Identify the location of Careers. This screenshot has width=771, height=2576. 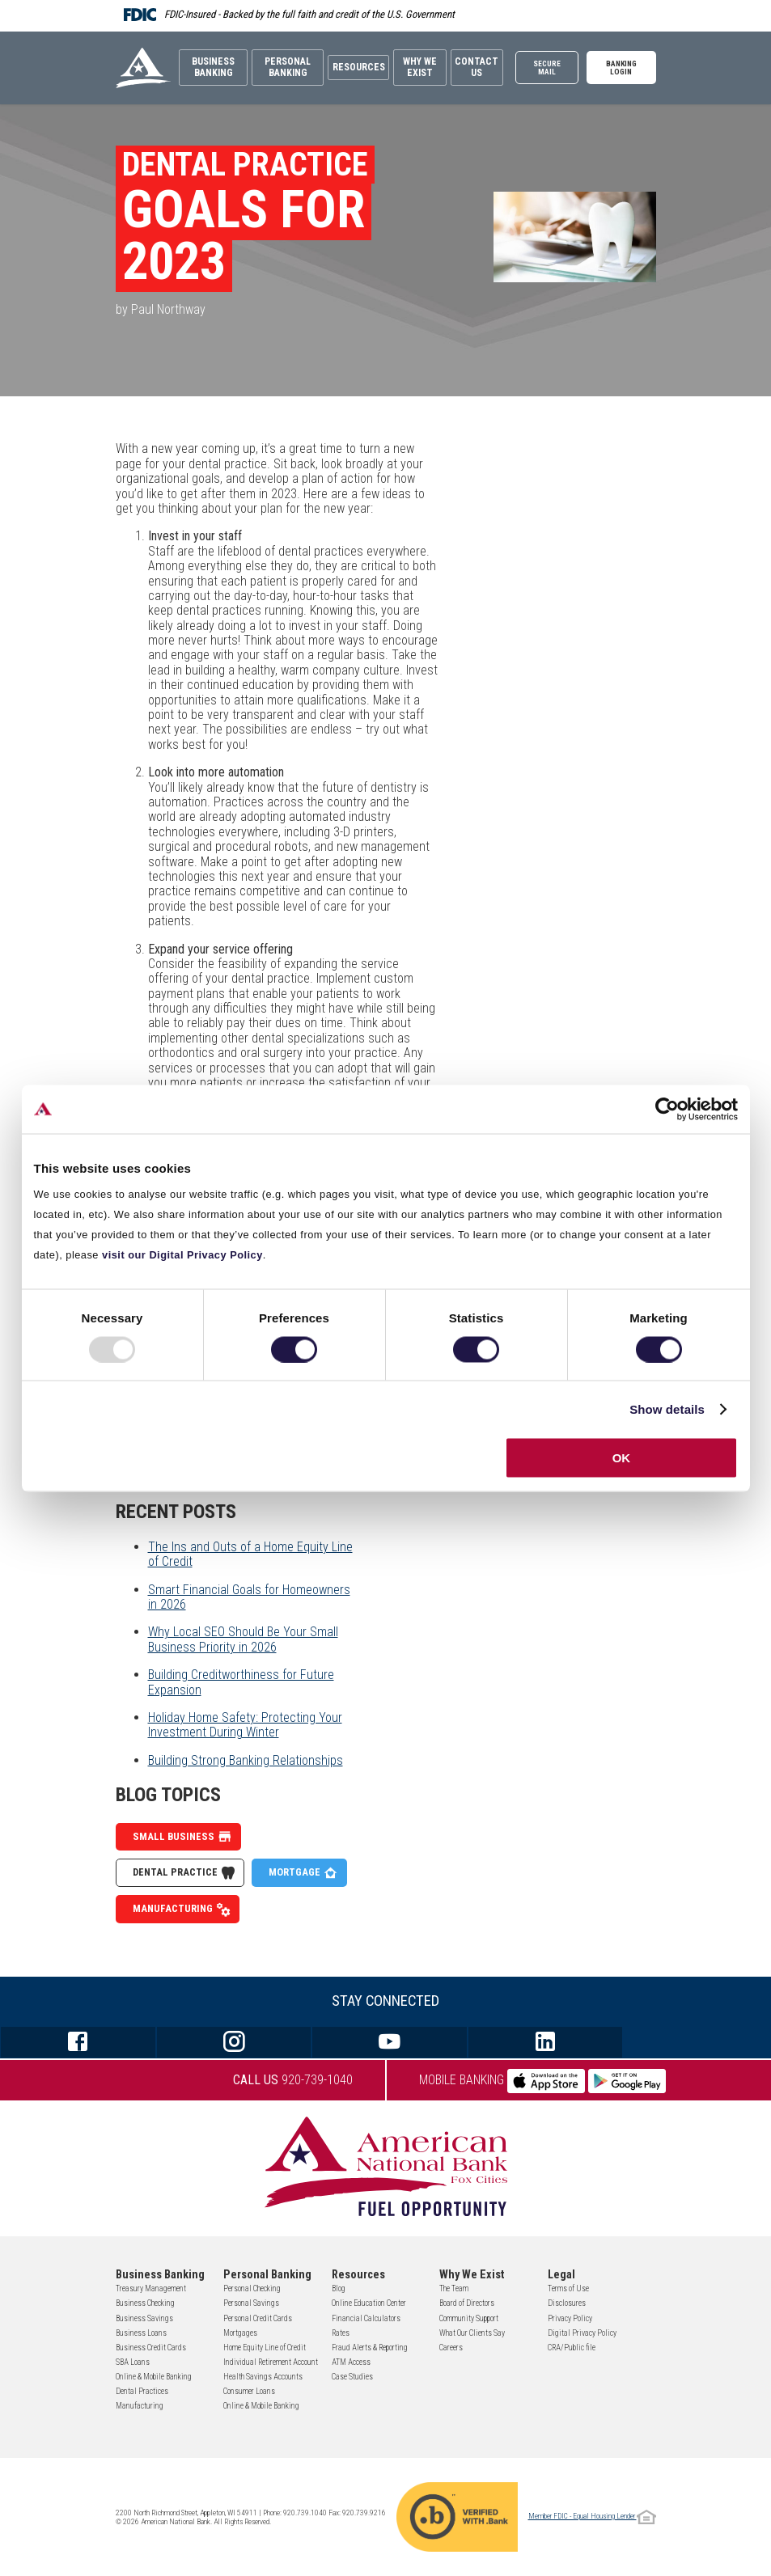
(451, 2347).